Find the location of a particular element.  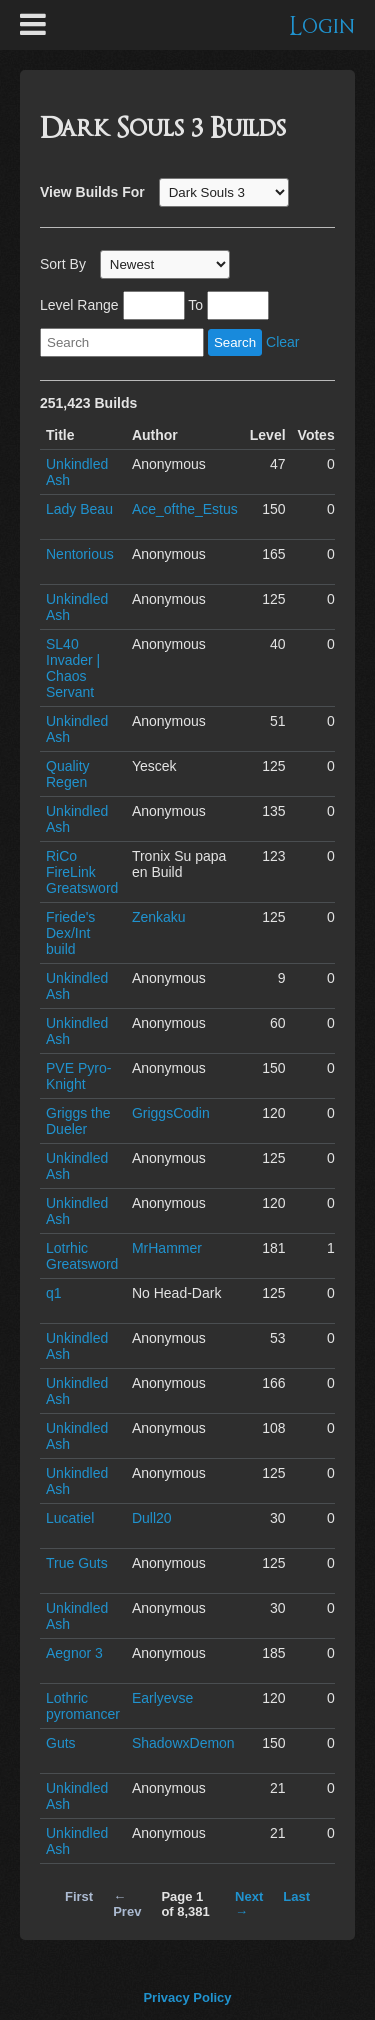

Sort By is located at coordinates (63, 264).